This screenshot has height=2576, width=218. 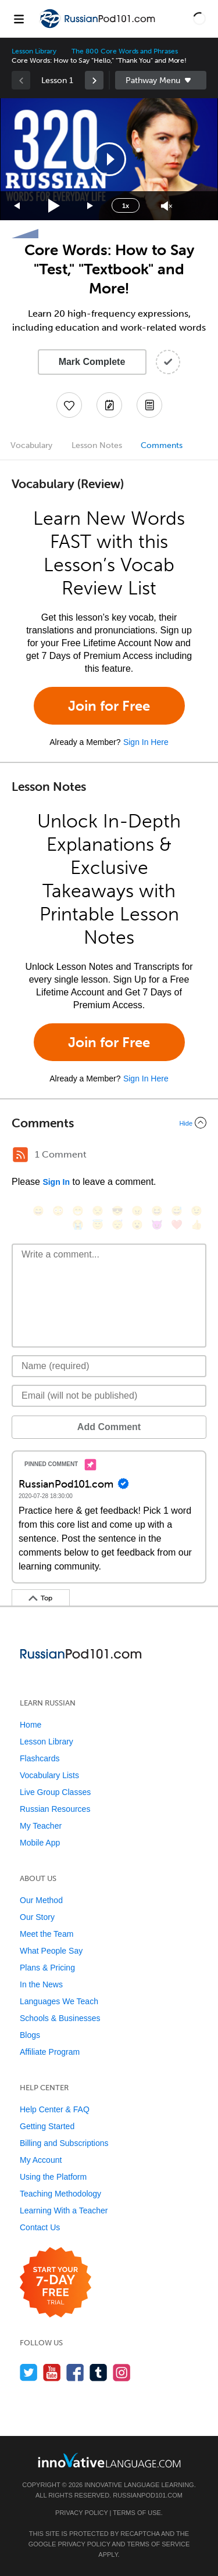 What do you see at coordinates (146, 742) in the screenshot?
I see `Sign In Here` at bounding box center [146, 742].